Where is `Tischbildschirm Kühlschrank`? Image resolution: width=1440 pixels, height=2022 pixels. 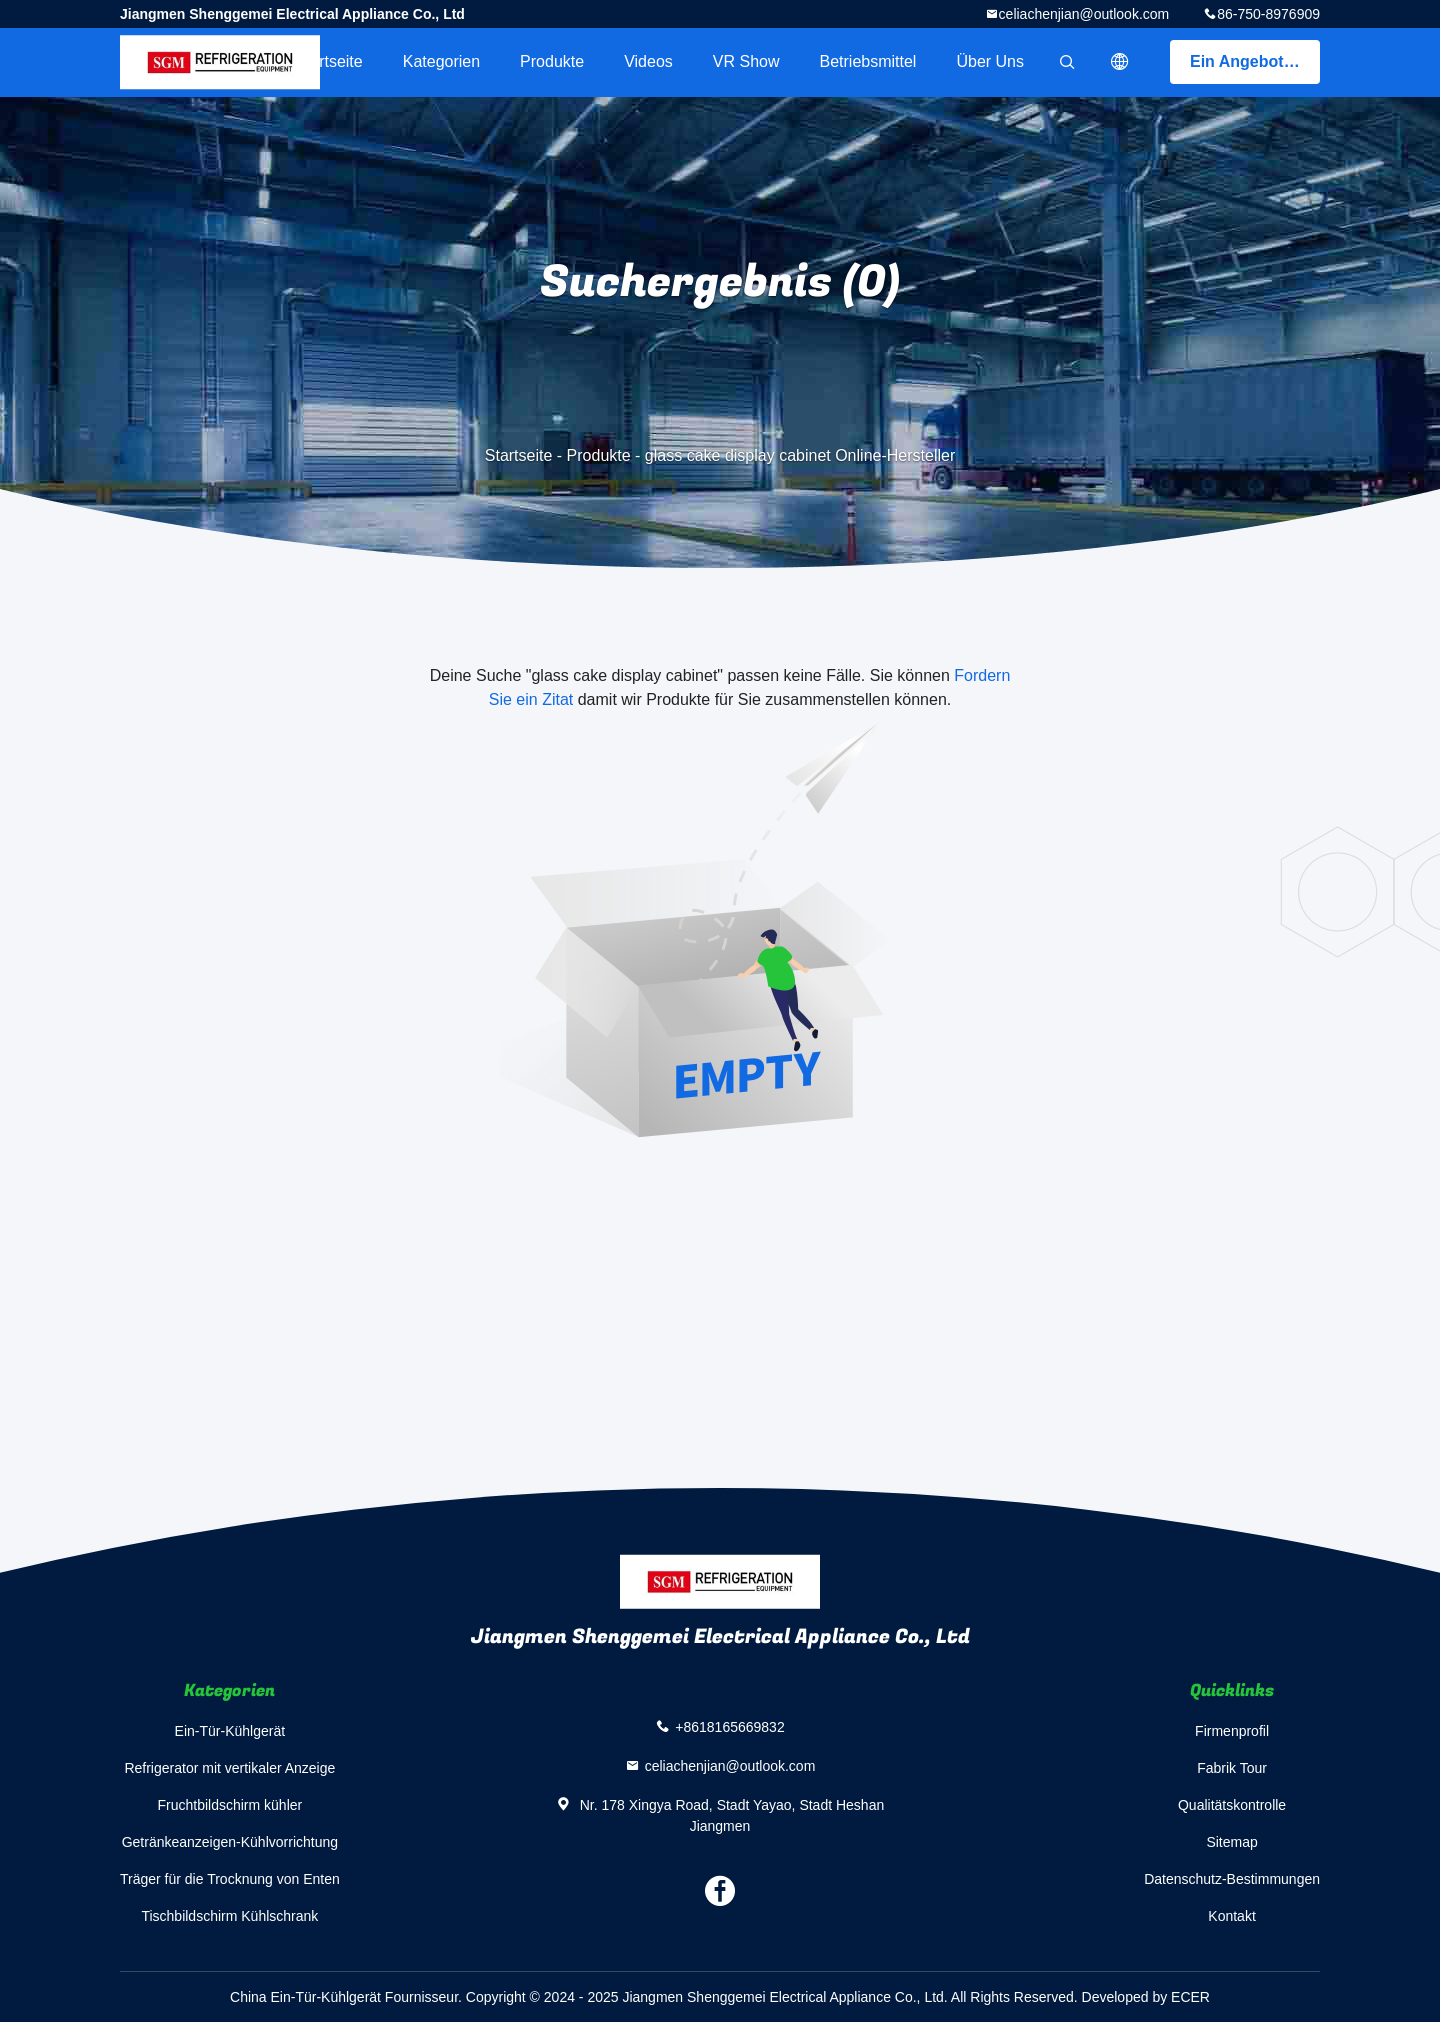 Tischbildschirm Kühlschrank is located at coordinates (229, 1916).